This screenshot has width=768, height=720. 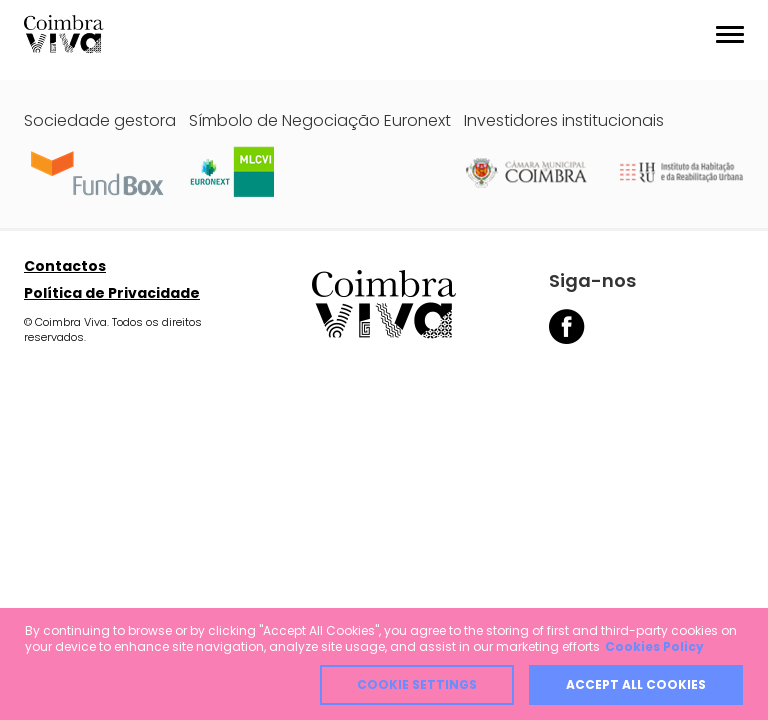 What do you see at coordinates (636, 684) in the screenshot?
I see `Accept all cookies` at bounding box center [636, 684].